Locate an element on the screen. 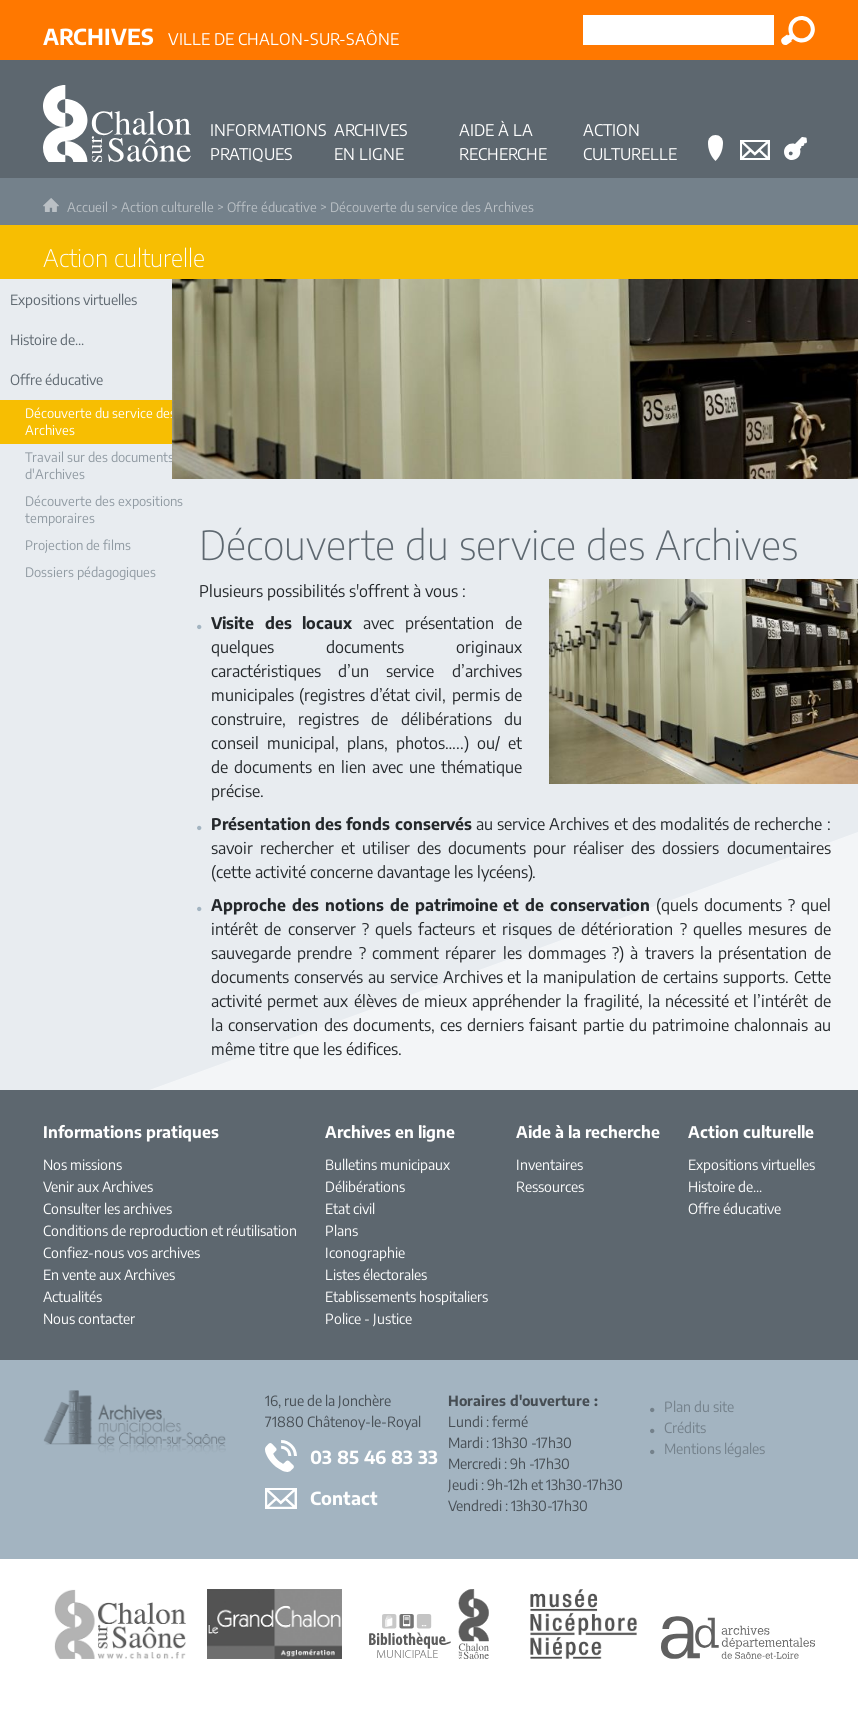  Offre éducative is located at coordinates (272, 207).